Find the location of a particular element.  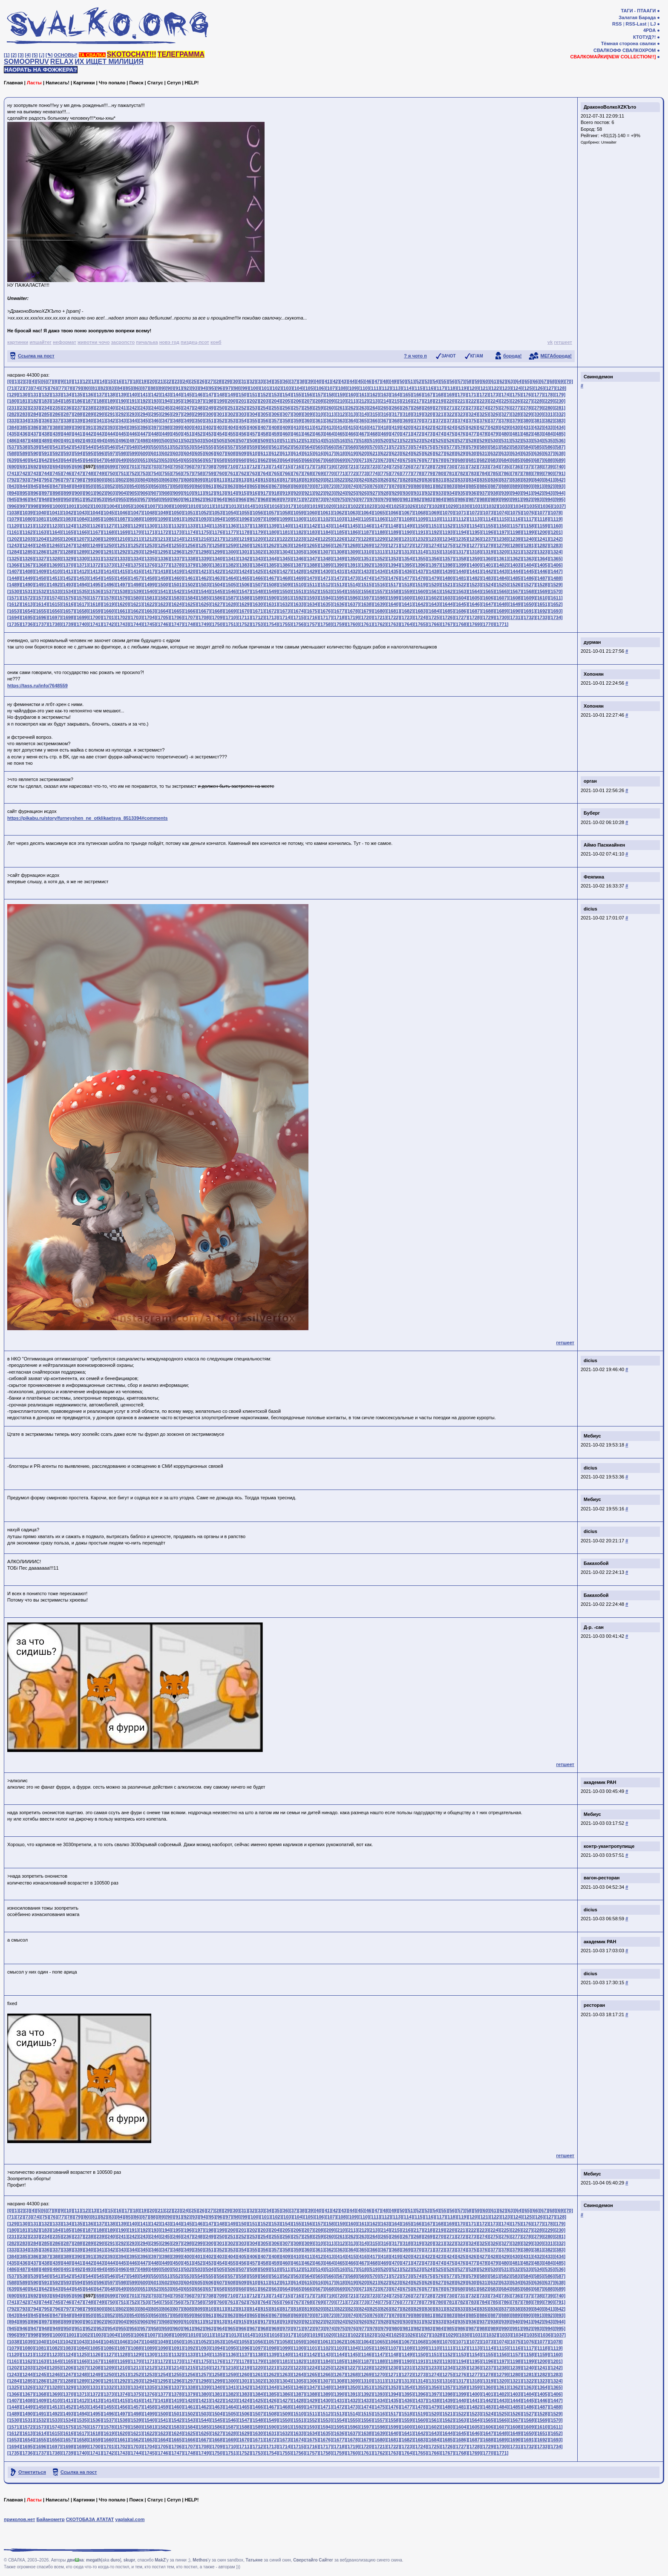

[49] is located at coordinates (393, 381).